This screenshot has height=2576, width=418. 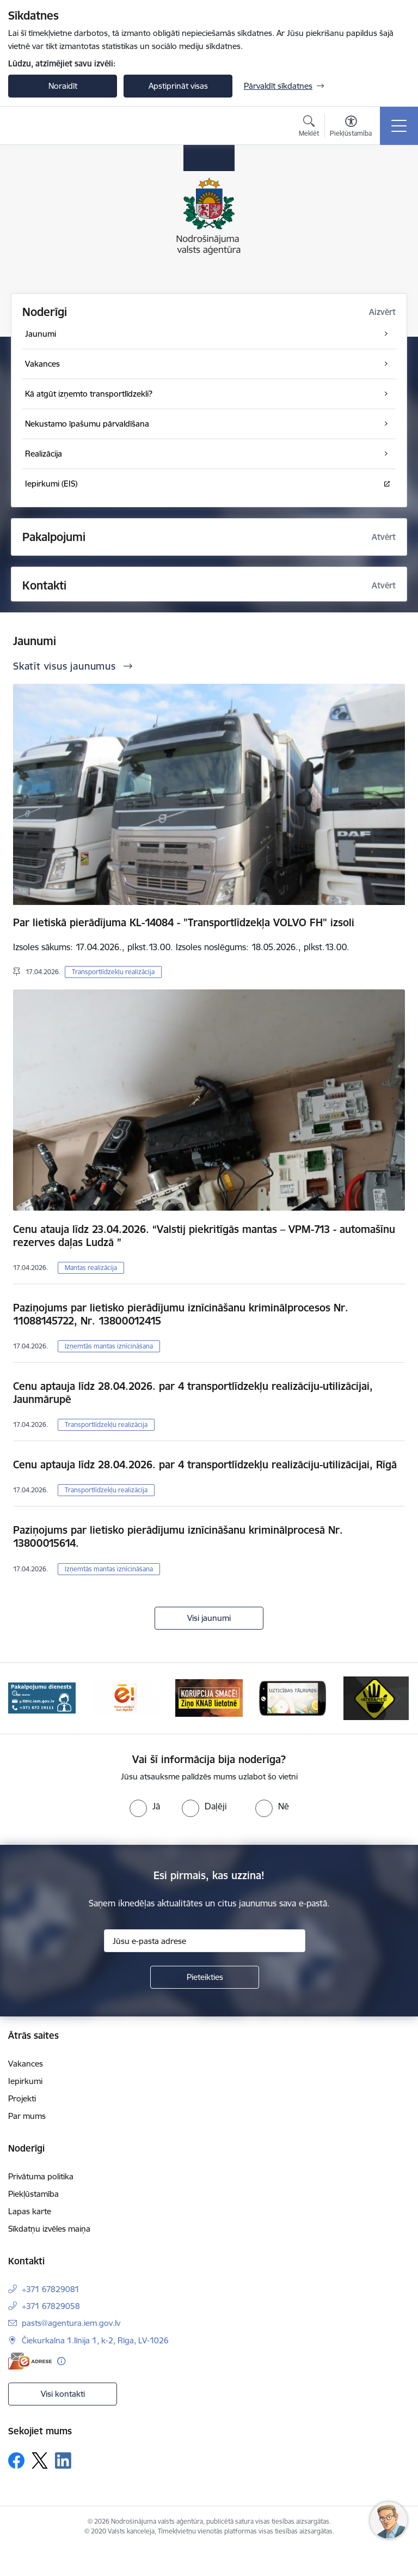 I want to click on Privātuma politika, so click(x=40, y=2176).